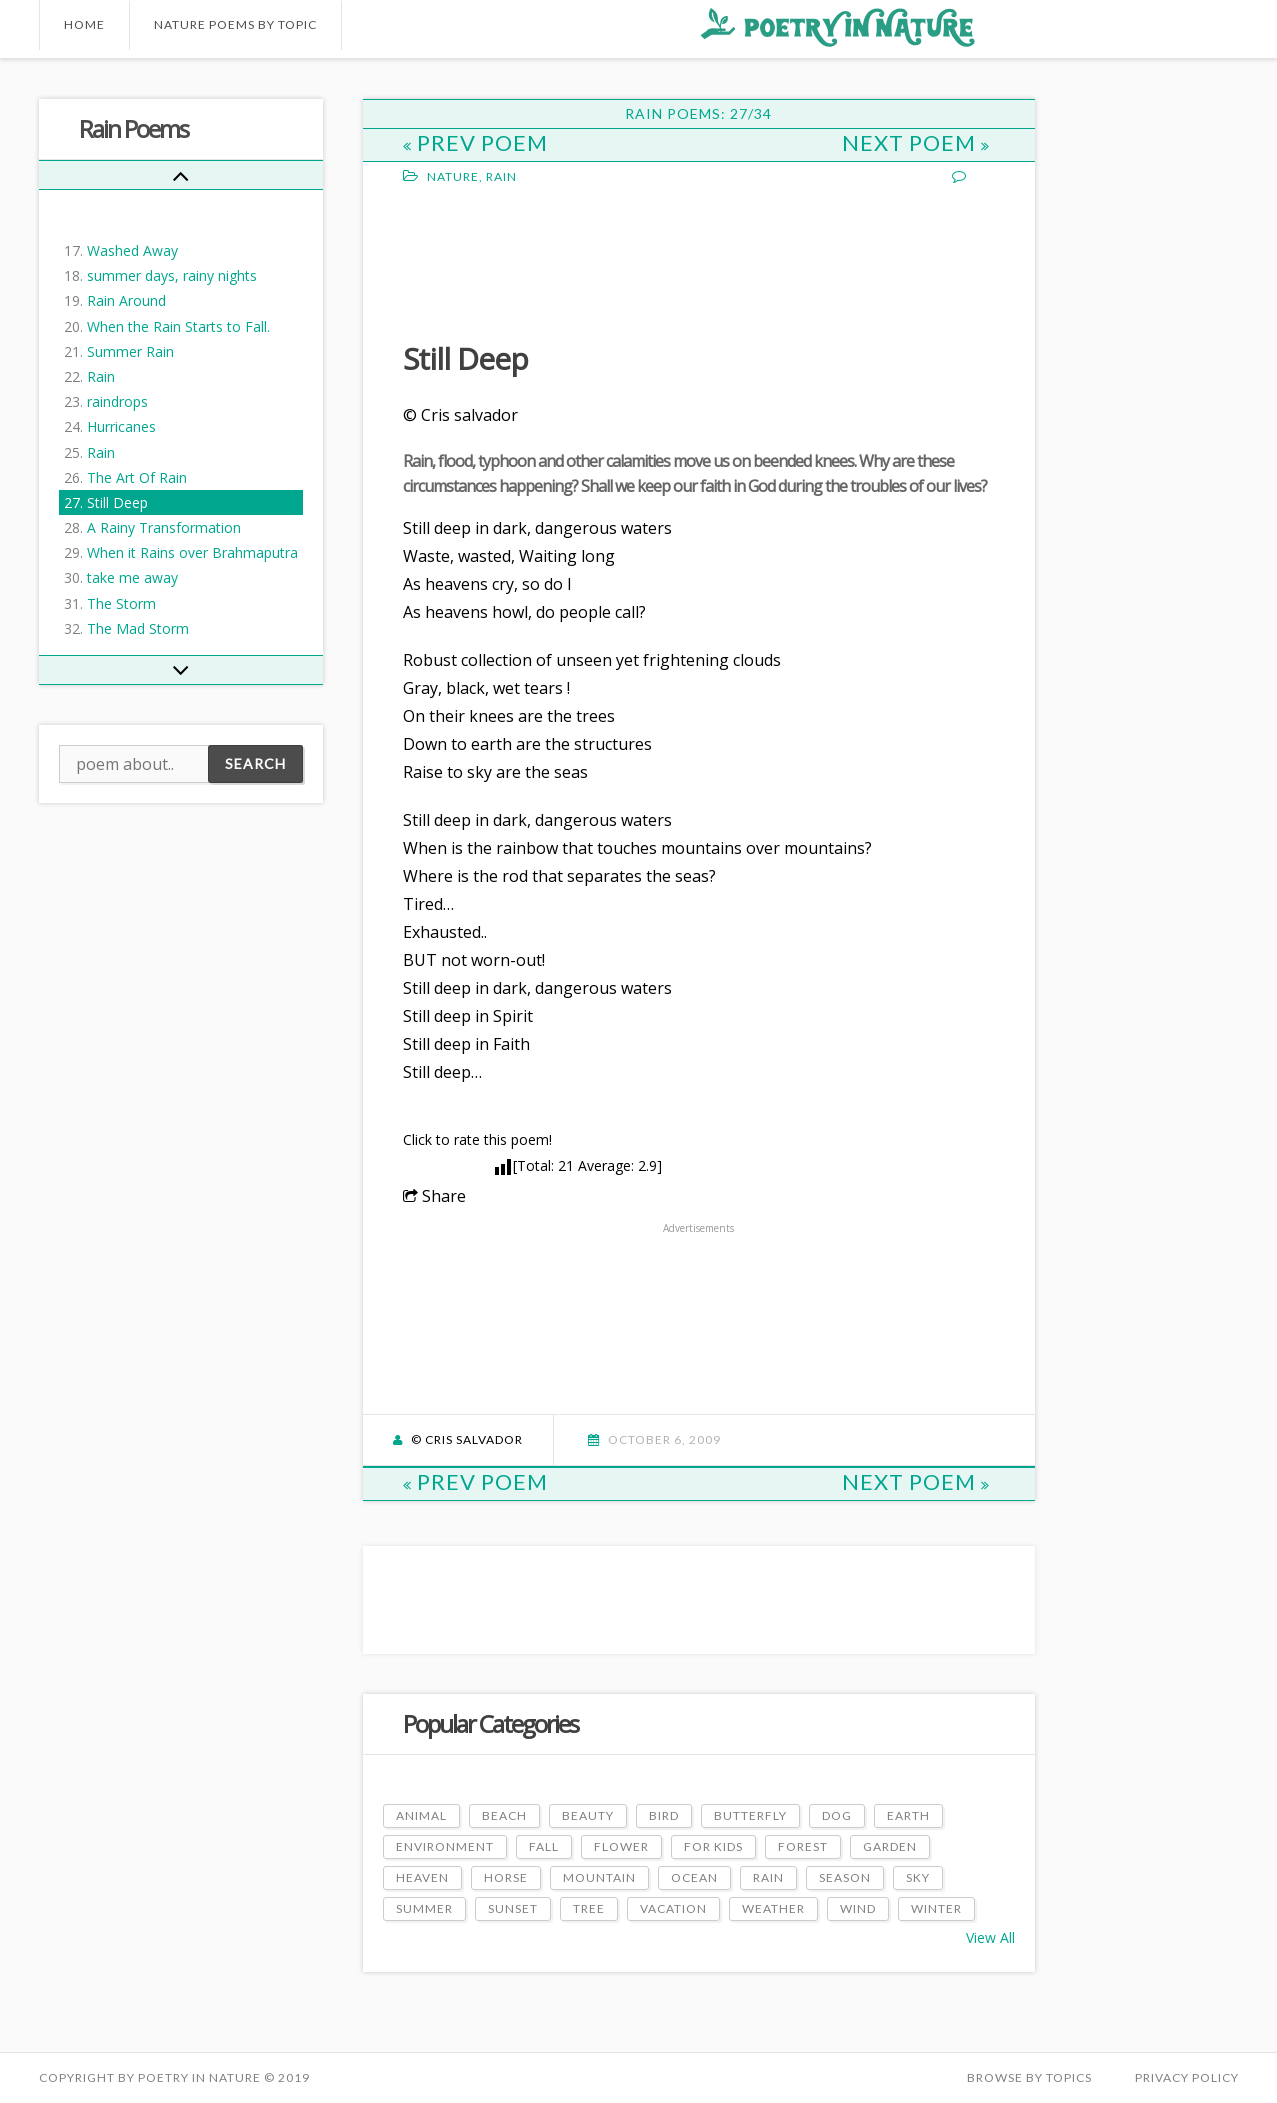 The width and height of the screenshot is (1277, 2103). Describe the element at coordinates (192, 552) in the screenshot. I see `When it Rains over Brahmaputra` at that location.